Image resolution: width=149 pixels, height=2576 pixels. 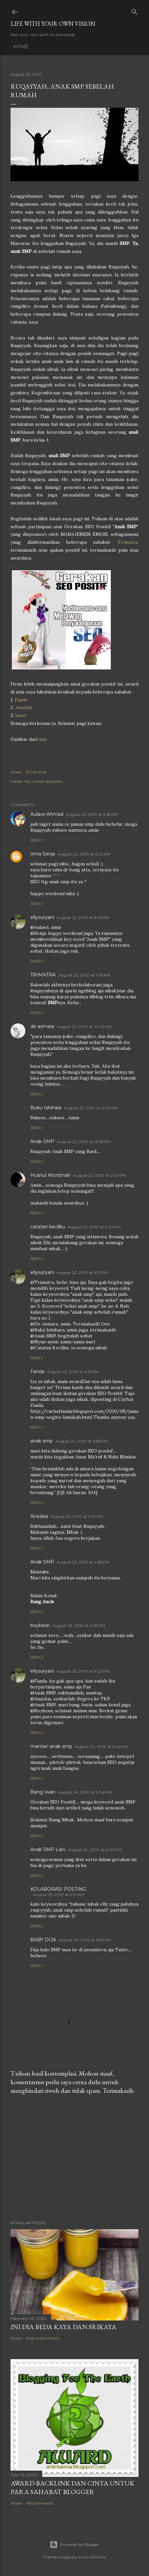 I want to click on Inuel, so click(x=20, y=715).